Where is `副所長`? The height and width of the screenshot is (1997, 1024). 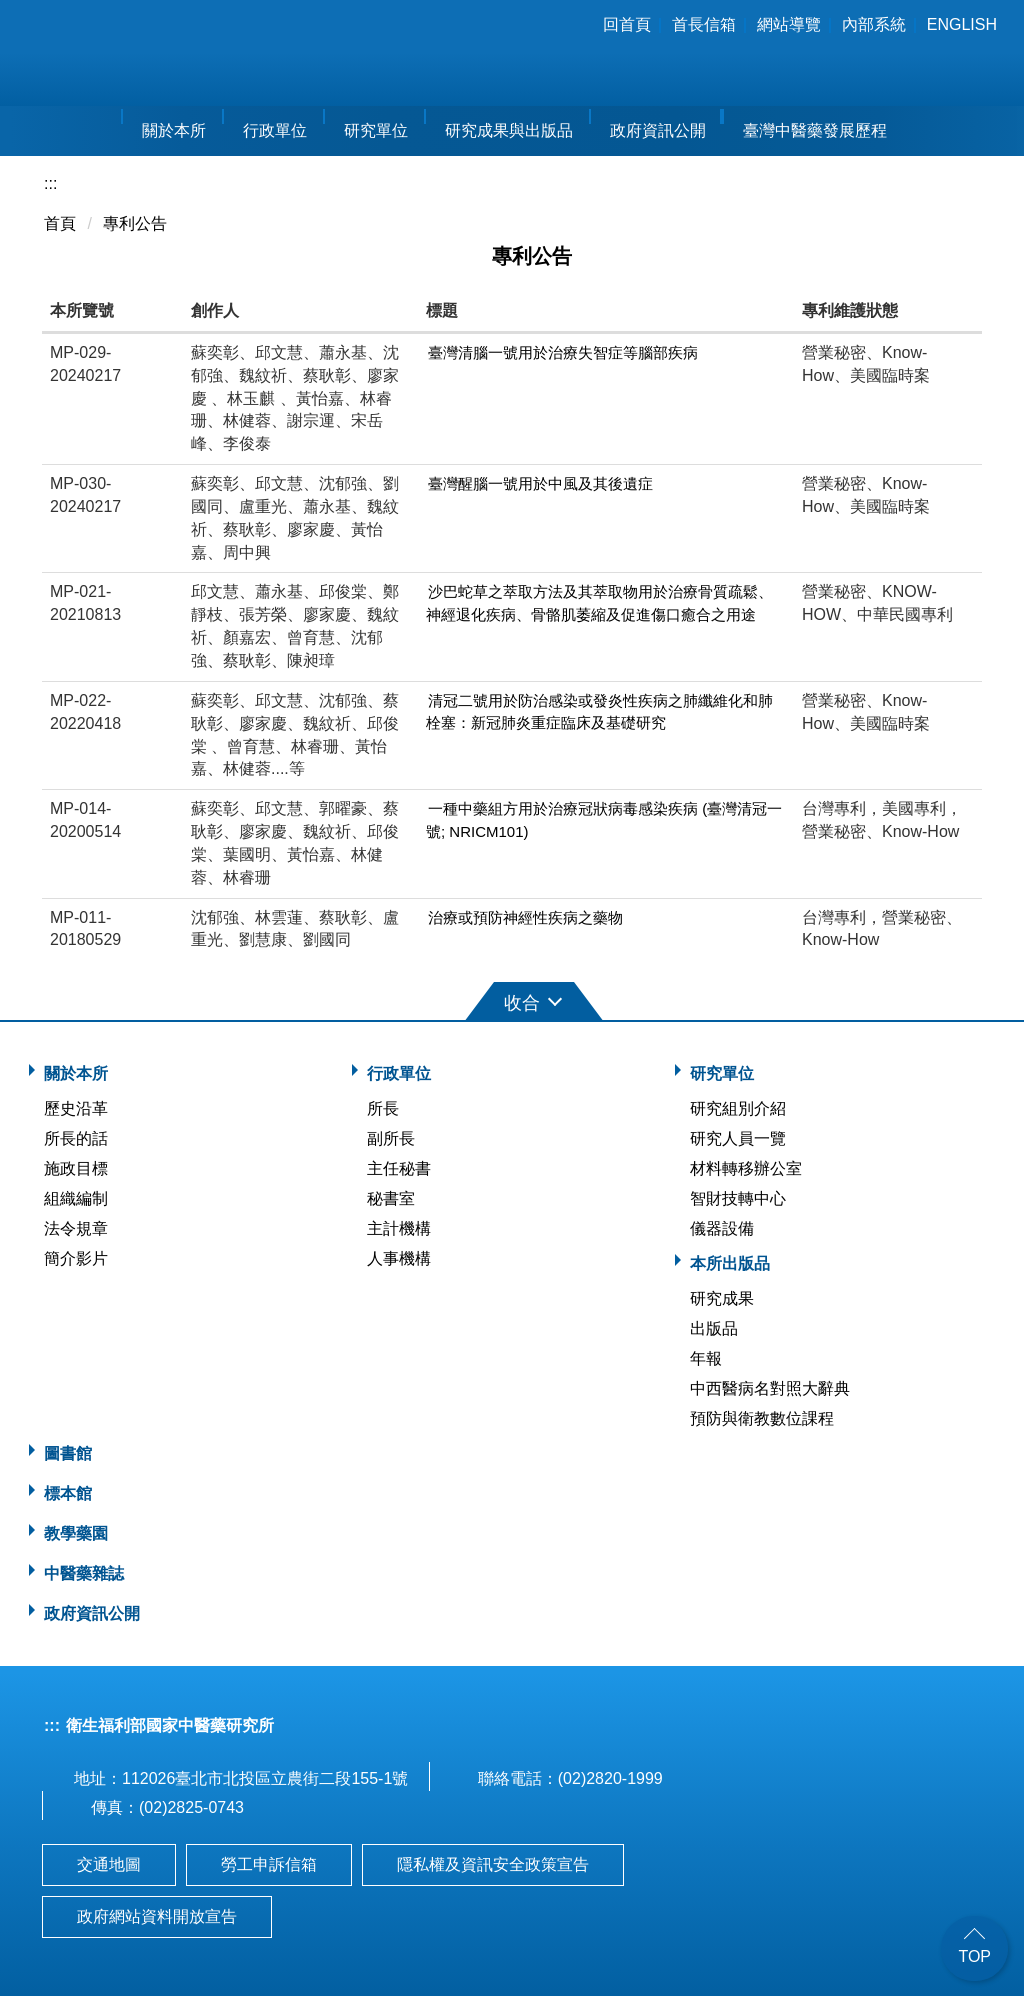
副所長 is located at coordinates (391, 1139).